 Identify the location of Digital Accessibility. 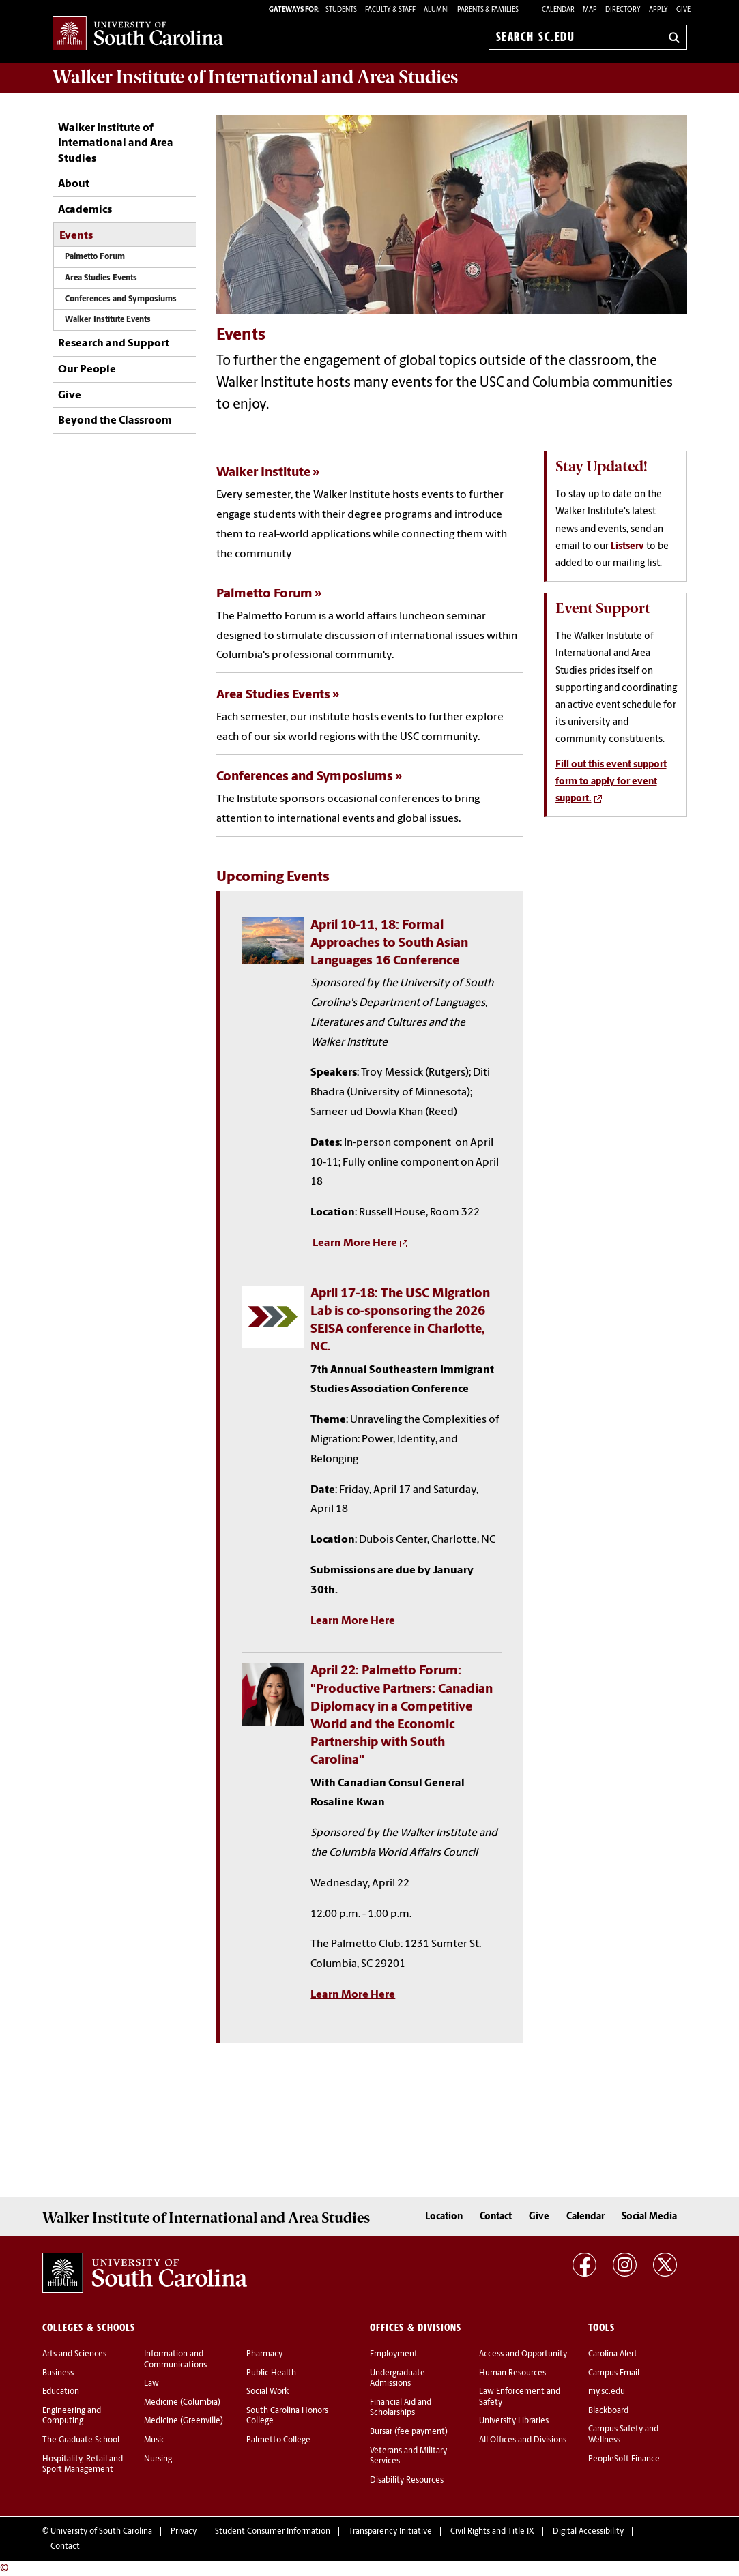
(588, 2532).